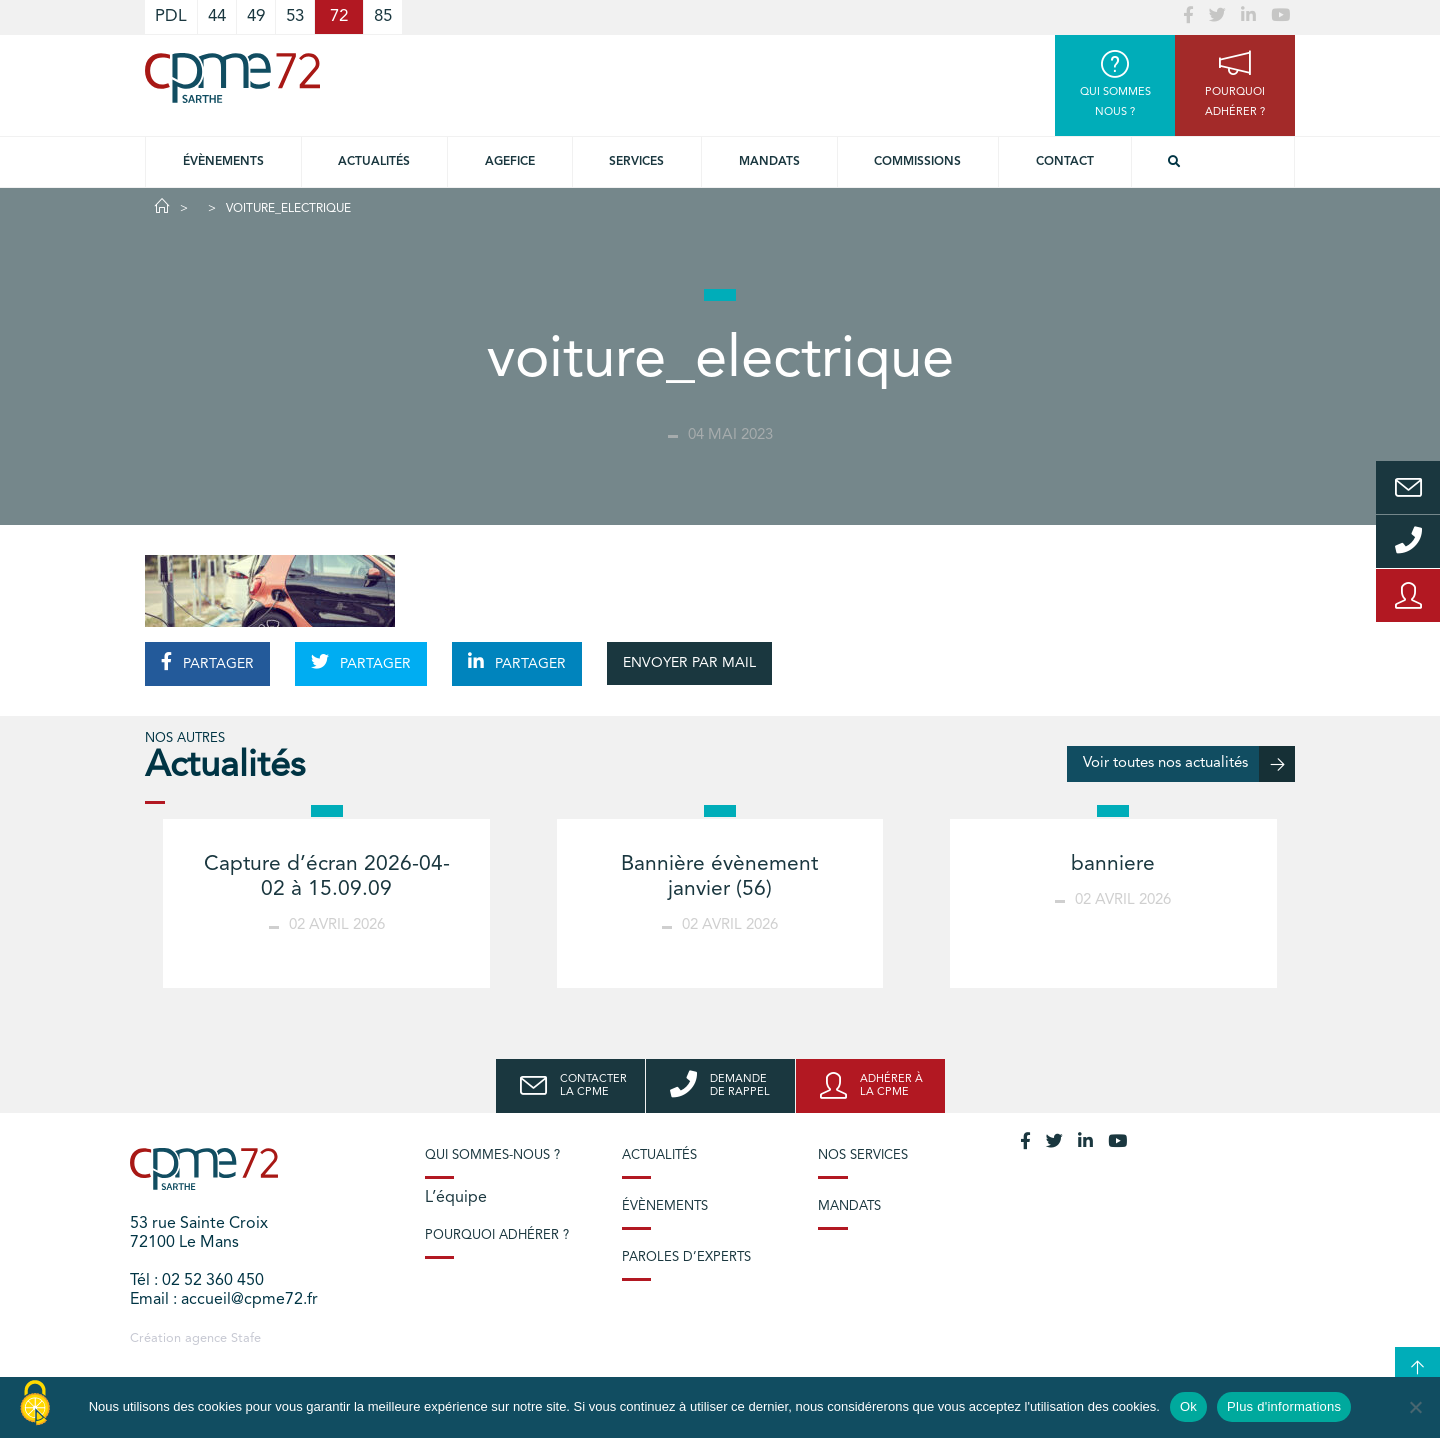 The width and height of the screenshot is (1440, 1438). Describe the element at coordinates (636, 162) in the screenshot. I see `Services` at that location.